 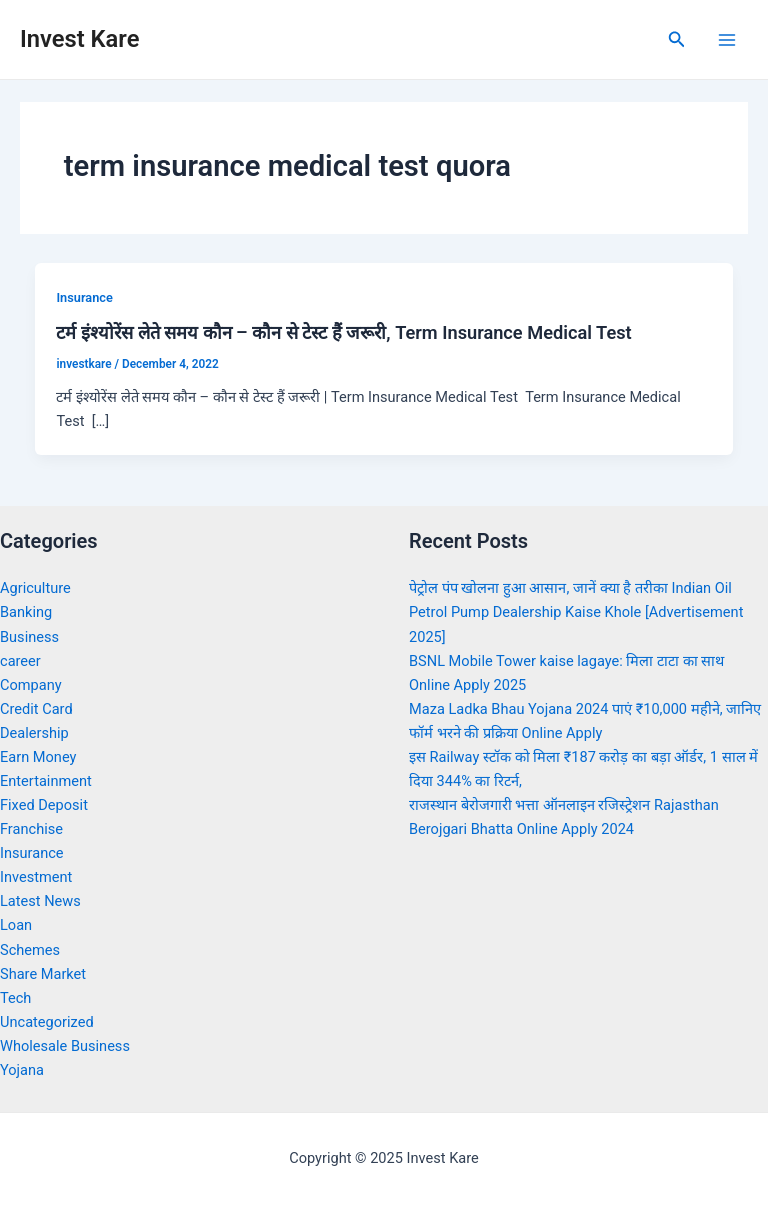 What do you see at coordinates (44, 805) in the screenshot?
I see `Fixed Deposit` at bounding box center [44, 805].